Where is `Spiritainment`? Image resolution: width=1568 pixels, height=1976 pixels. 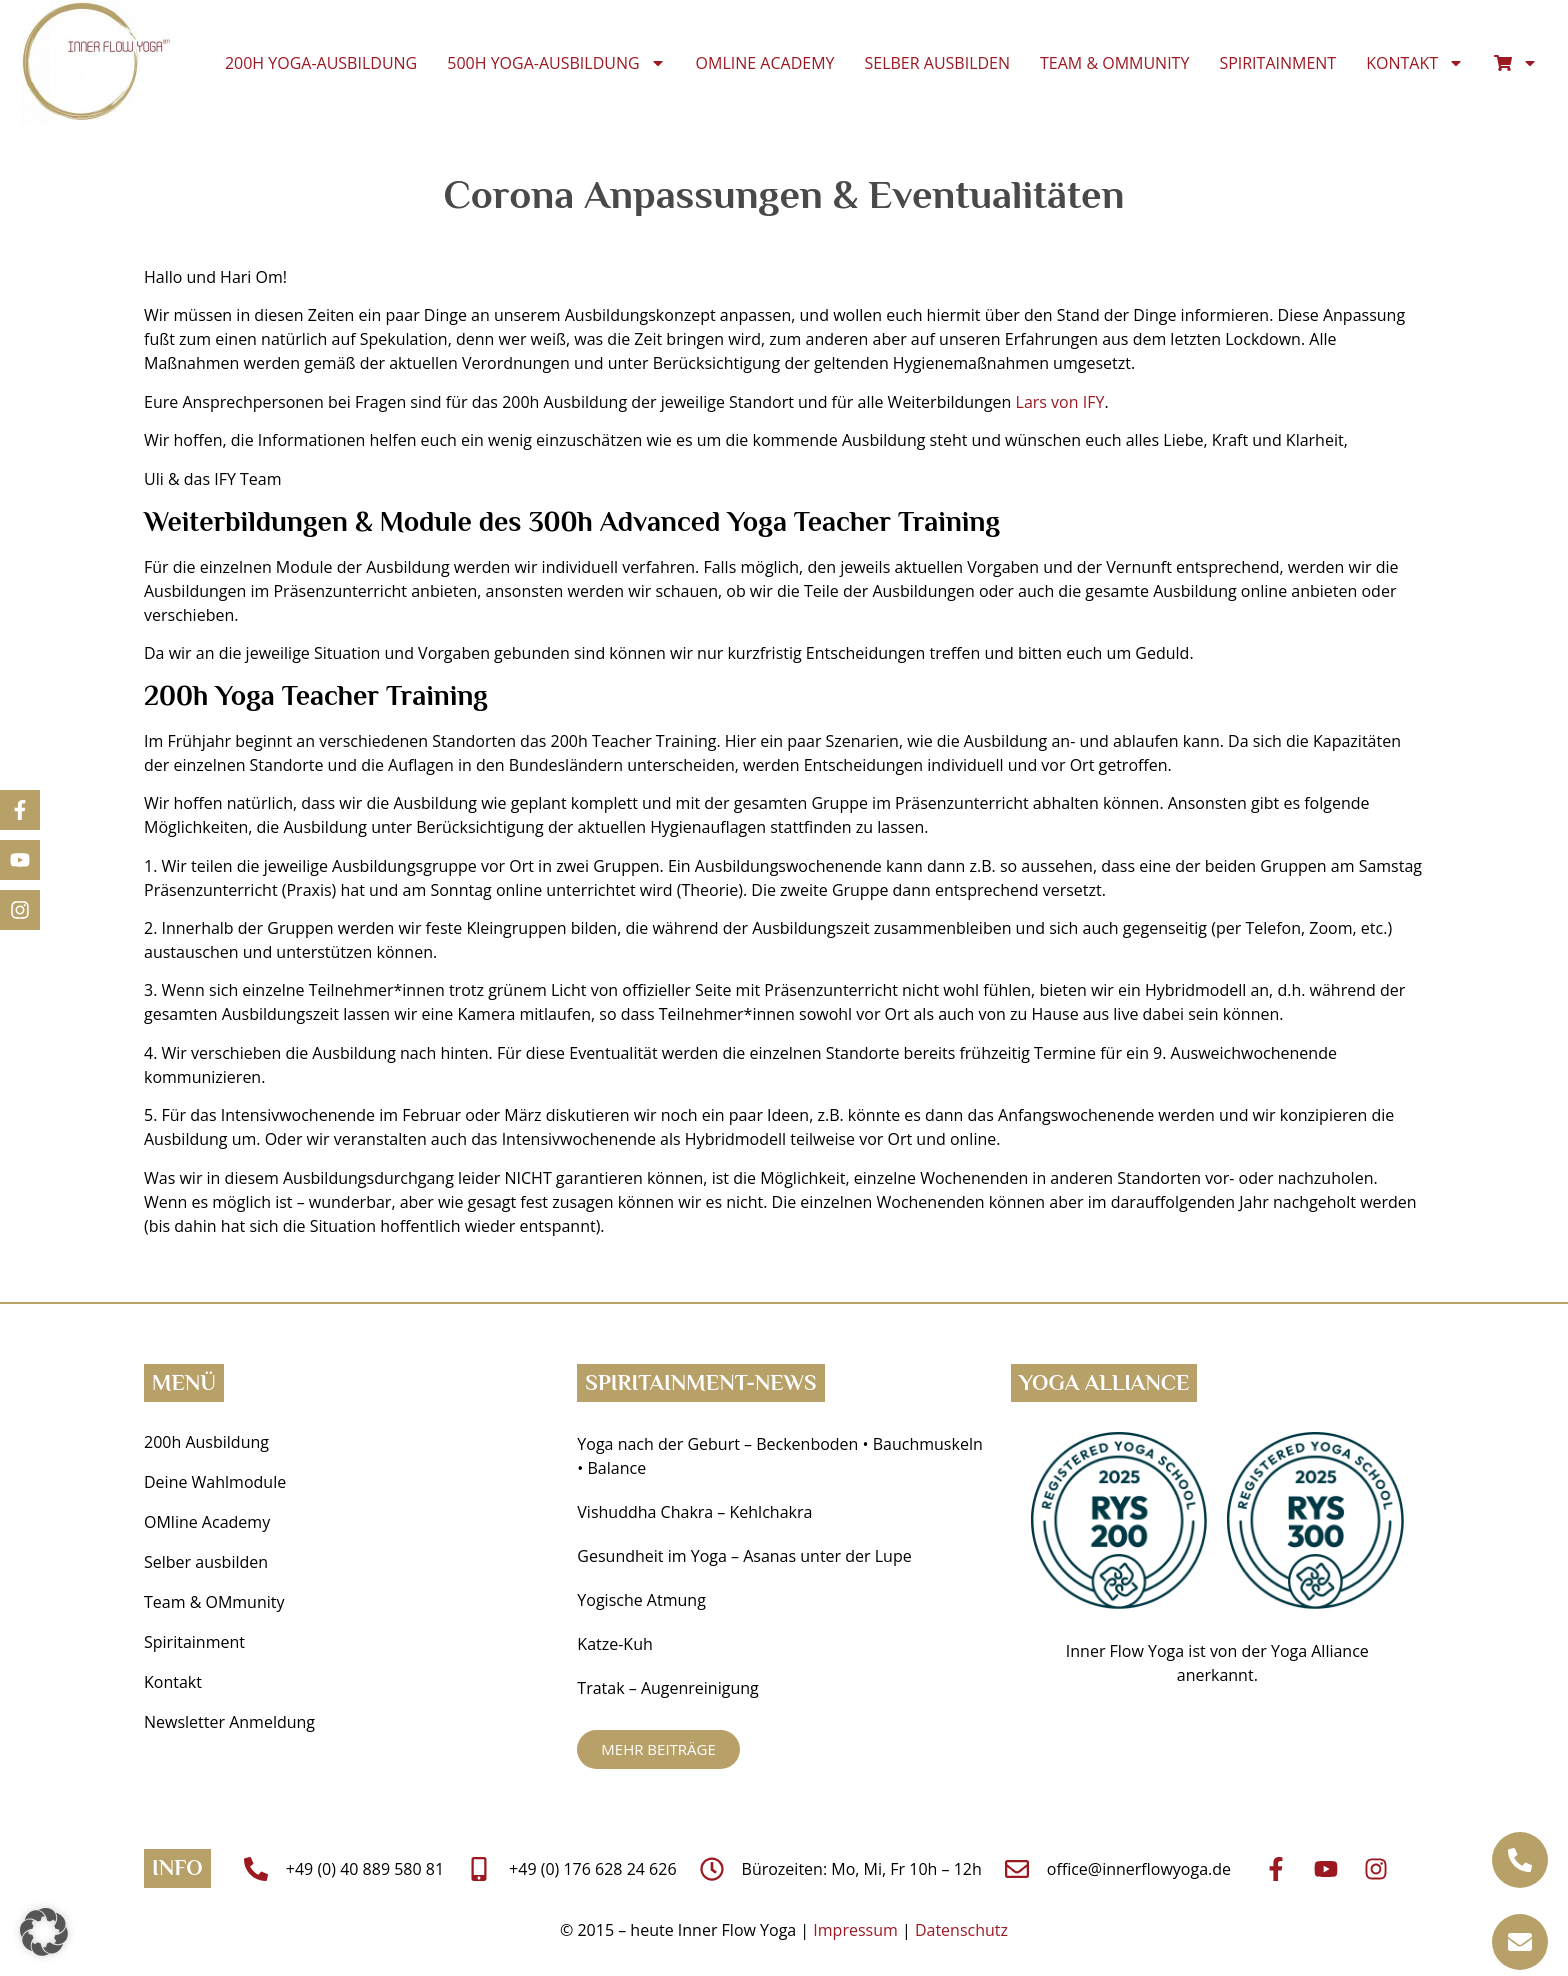
Spiritainment is located at coordinates (1277, 63).